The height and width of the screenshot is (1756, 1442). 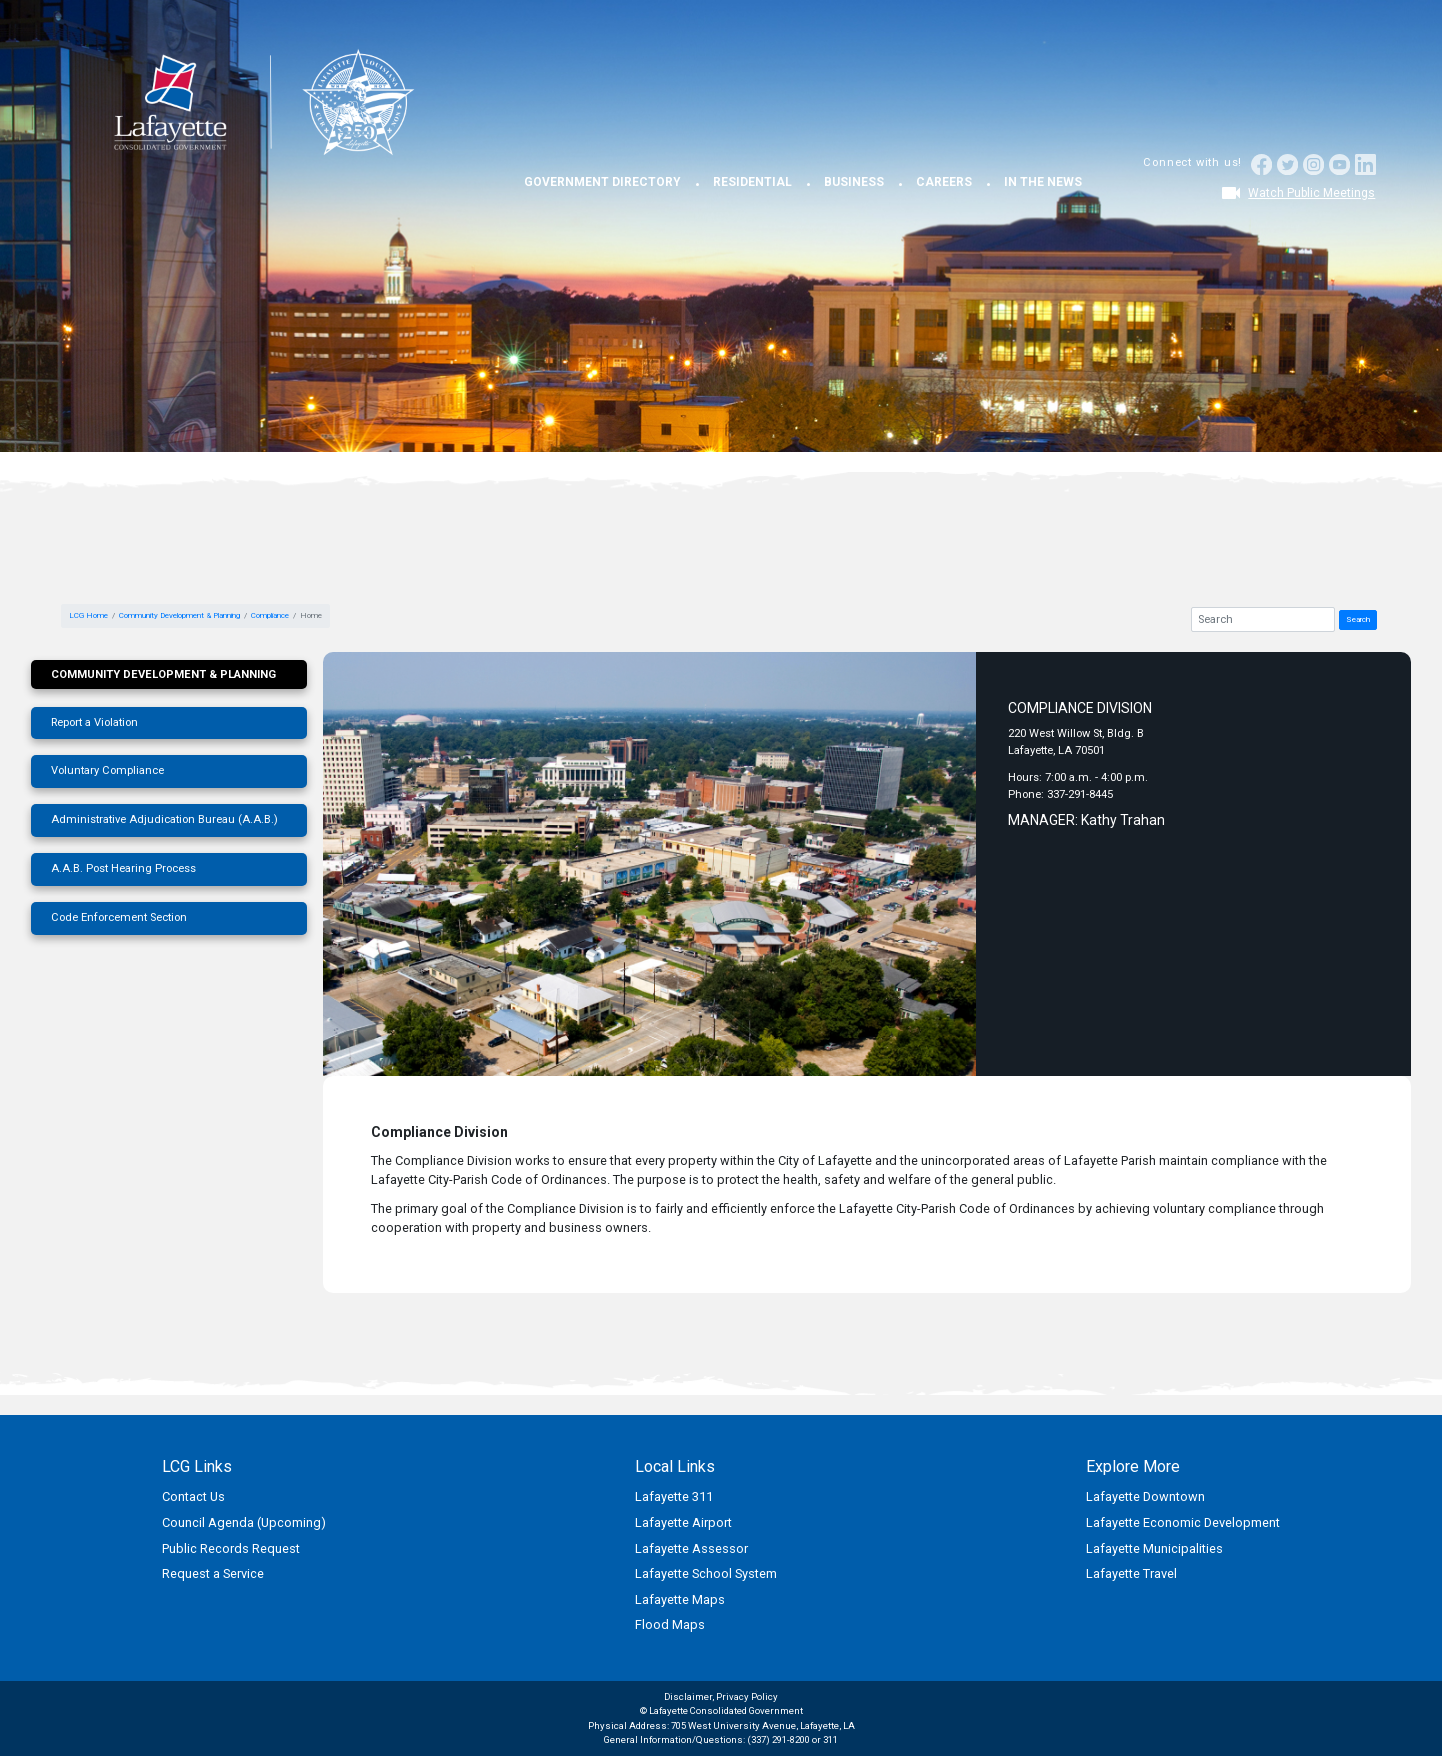 What do you see at coordinates (680, 1599) in the screenshot?
I see `Lafayette Maps` at bounding box center [680, 1599].